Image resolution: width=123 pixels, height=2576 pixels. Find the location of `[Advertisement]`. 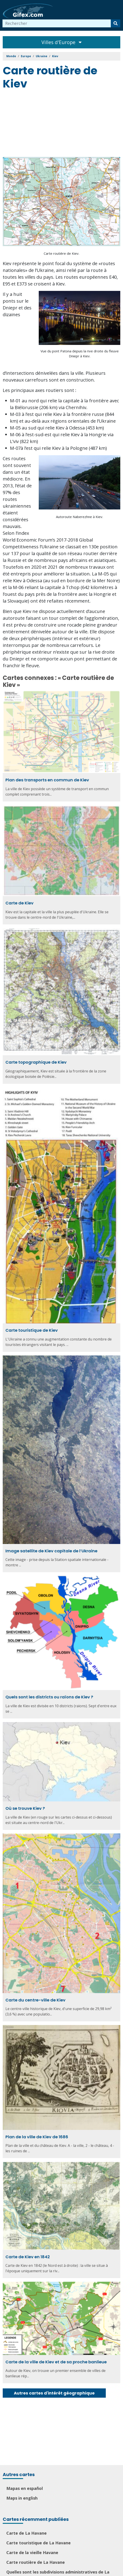

[Advertisement] is located at coordinates (63, 124).